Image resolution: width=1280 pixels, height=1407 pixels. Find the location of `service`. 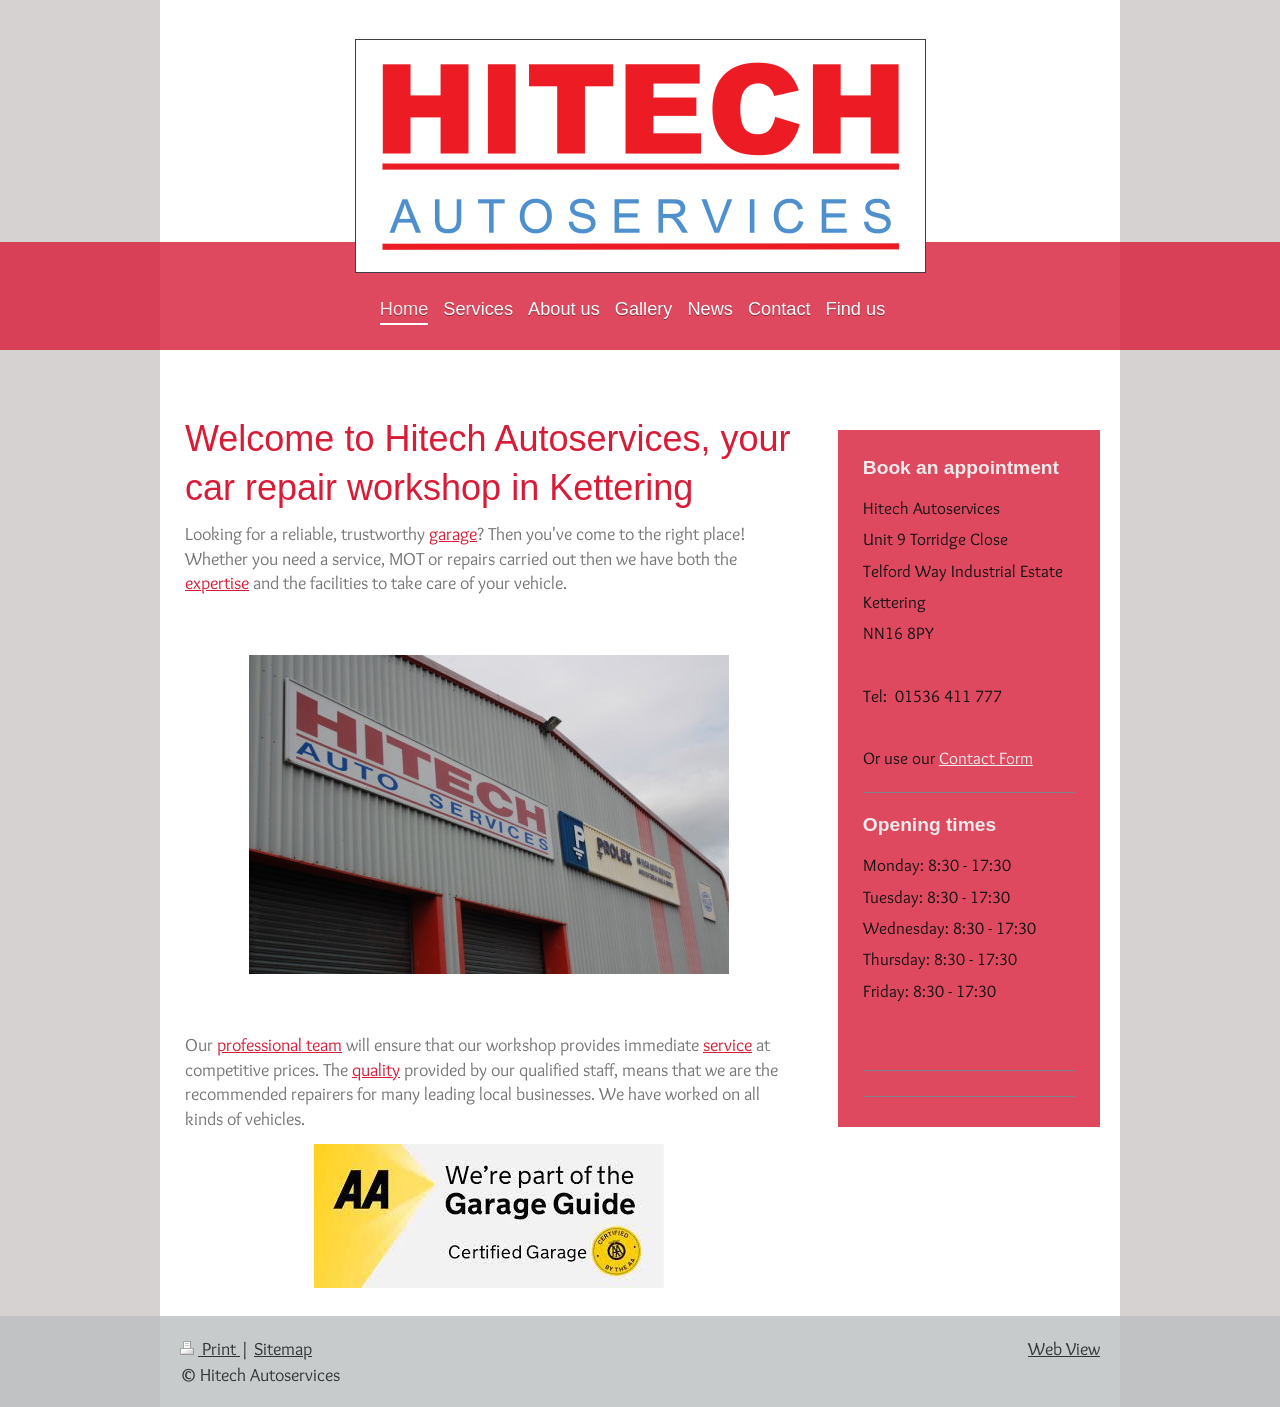

service is located at coordinates (727, 1044).